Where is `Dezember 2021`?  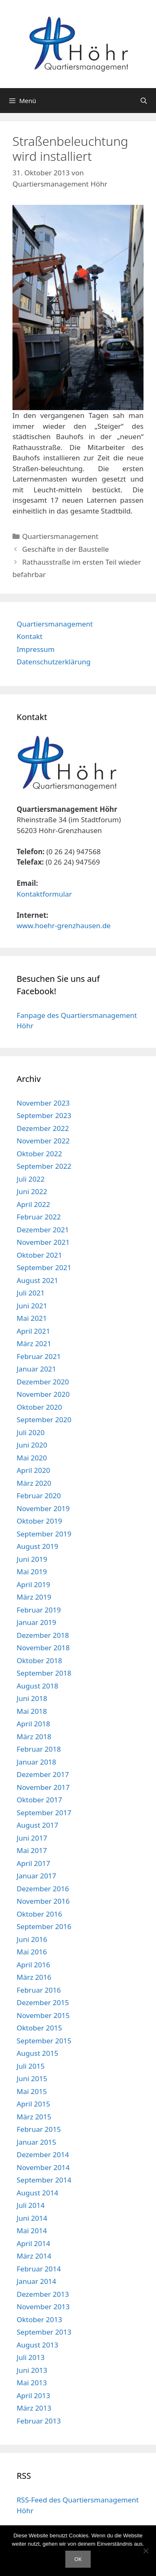 Dezember 2021 is located at coordinates (43, 1229).